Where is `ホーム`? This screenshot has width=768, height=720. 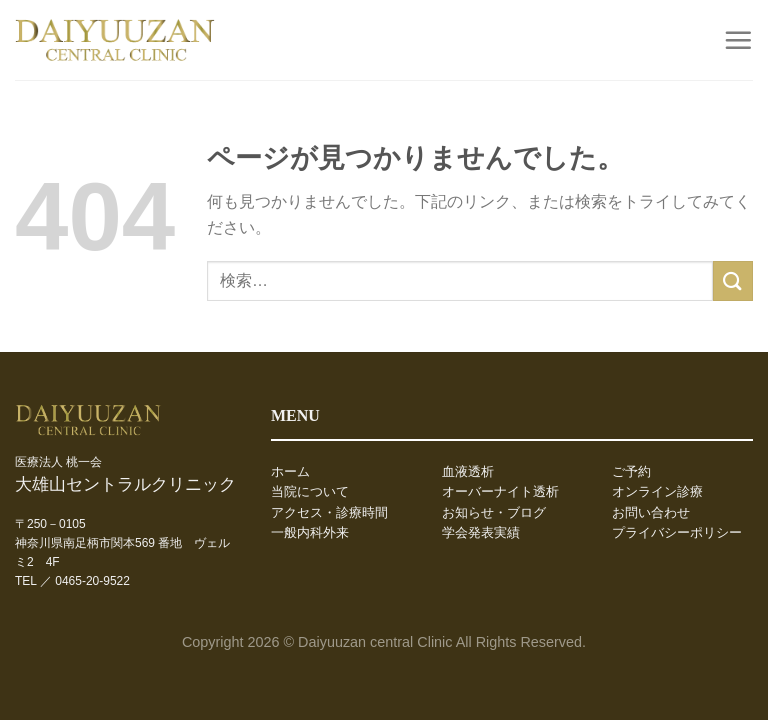
ホーム is located at coordinates (290, 472).